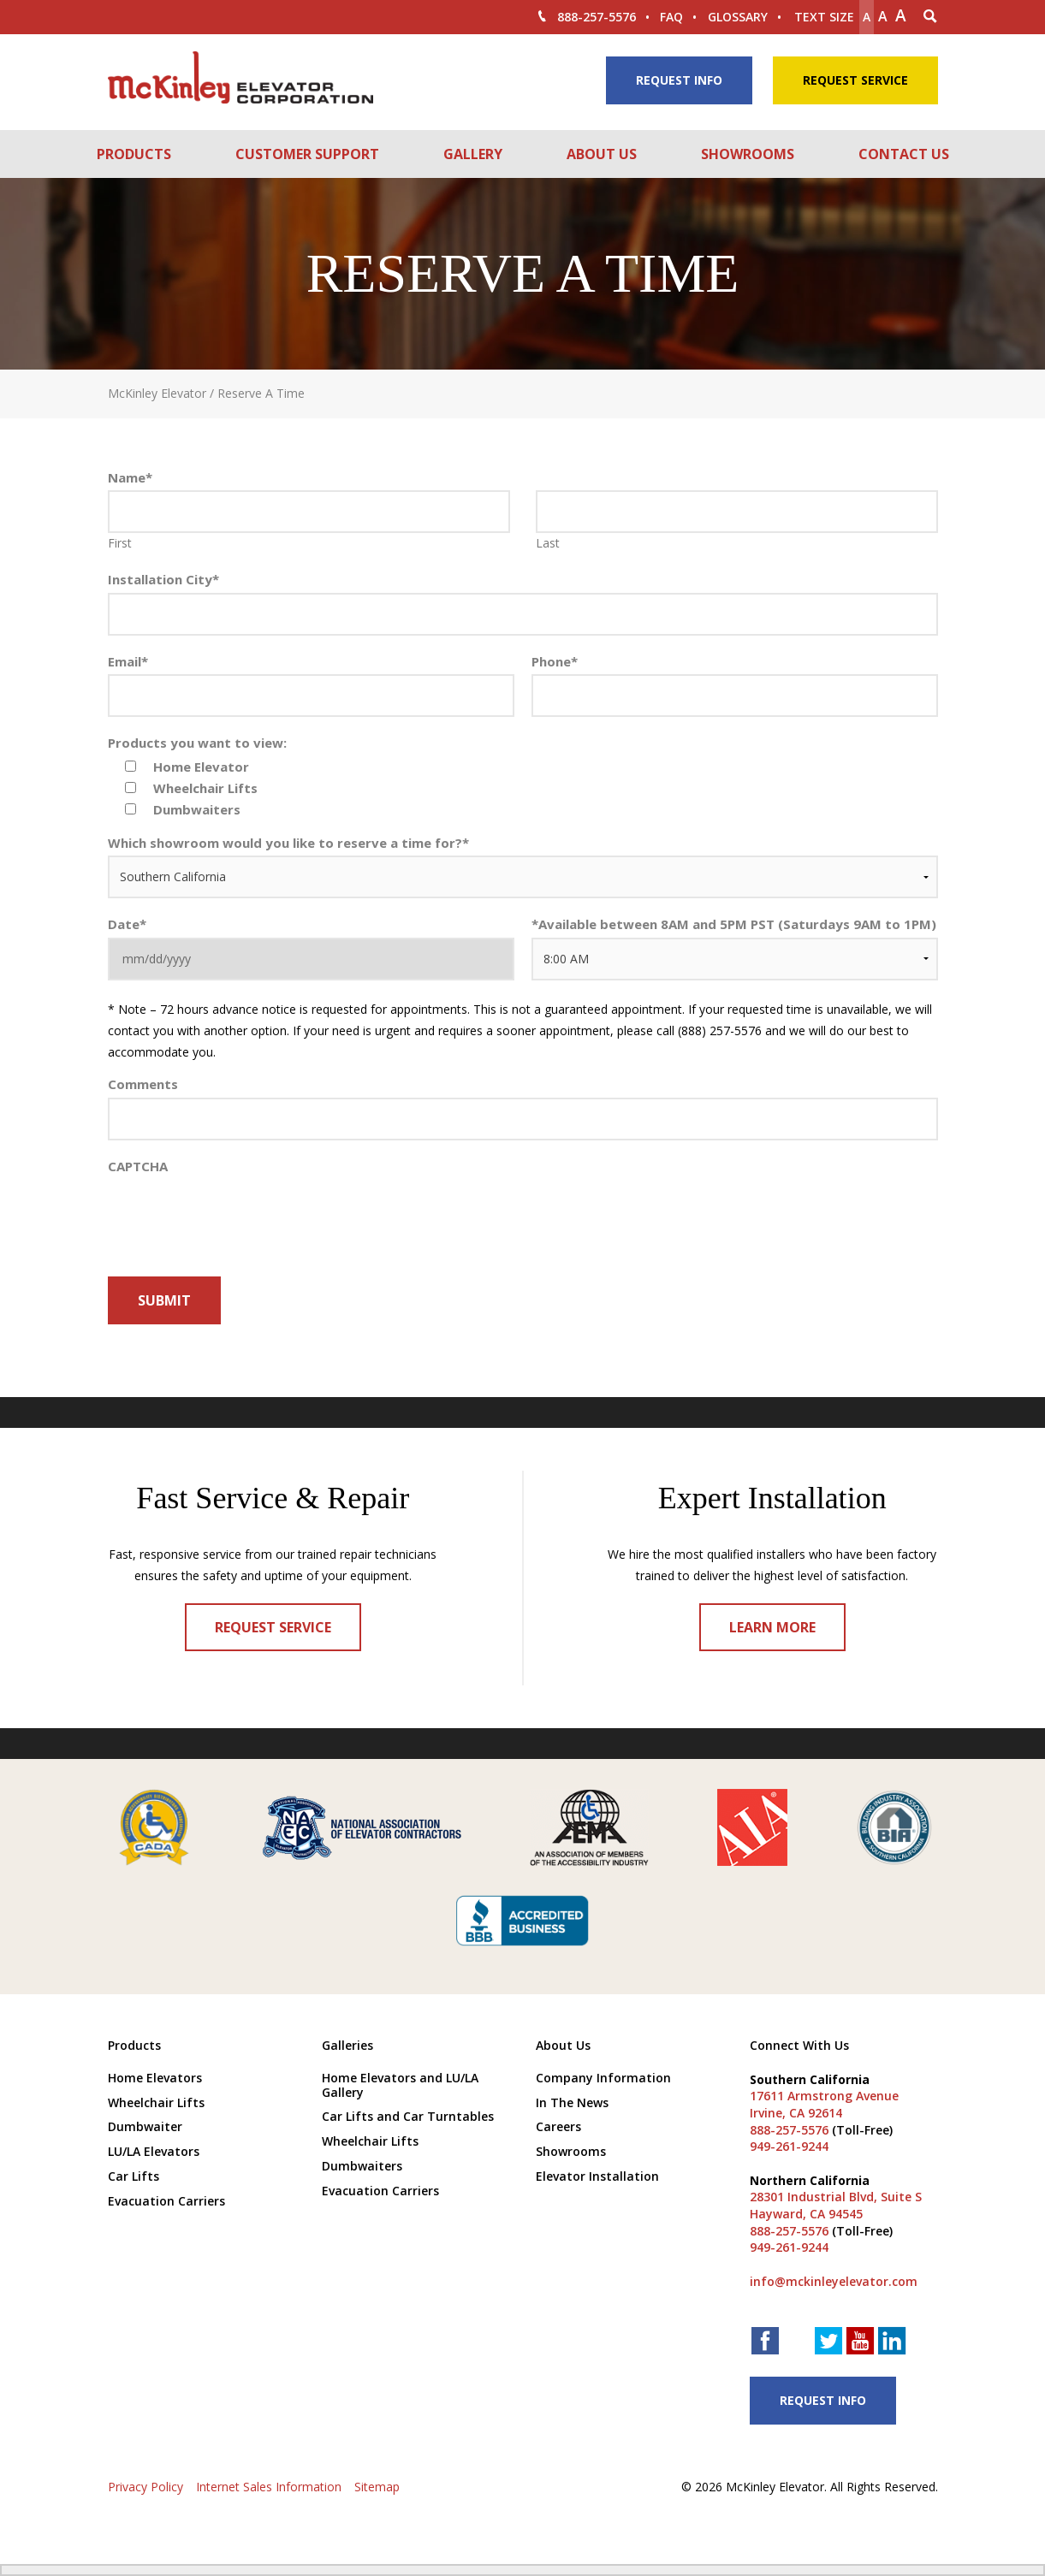 The image size is (1045, 2576). I want to click on Privacy Policy, so click(145, 2486).